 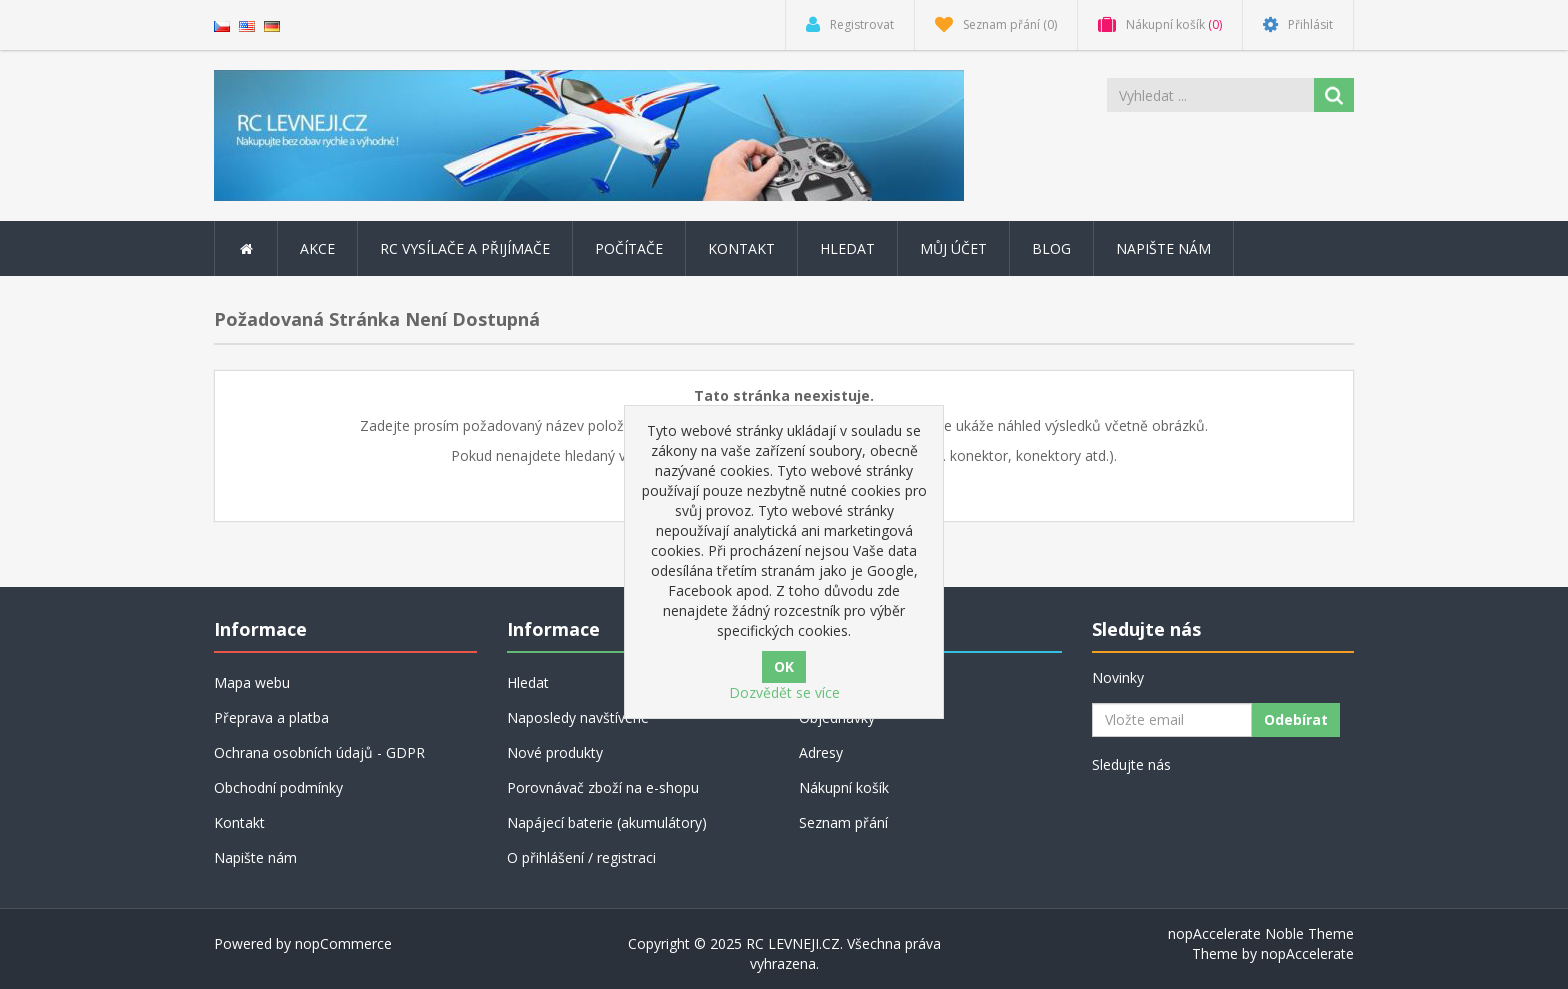 What do you see at coordinates (847, 248) in the screenshot?
I see `Hledat` at bounding box center [847, 248].